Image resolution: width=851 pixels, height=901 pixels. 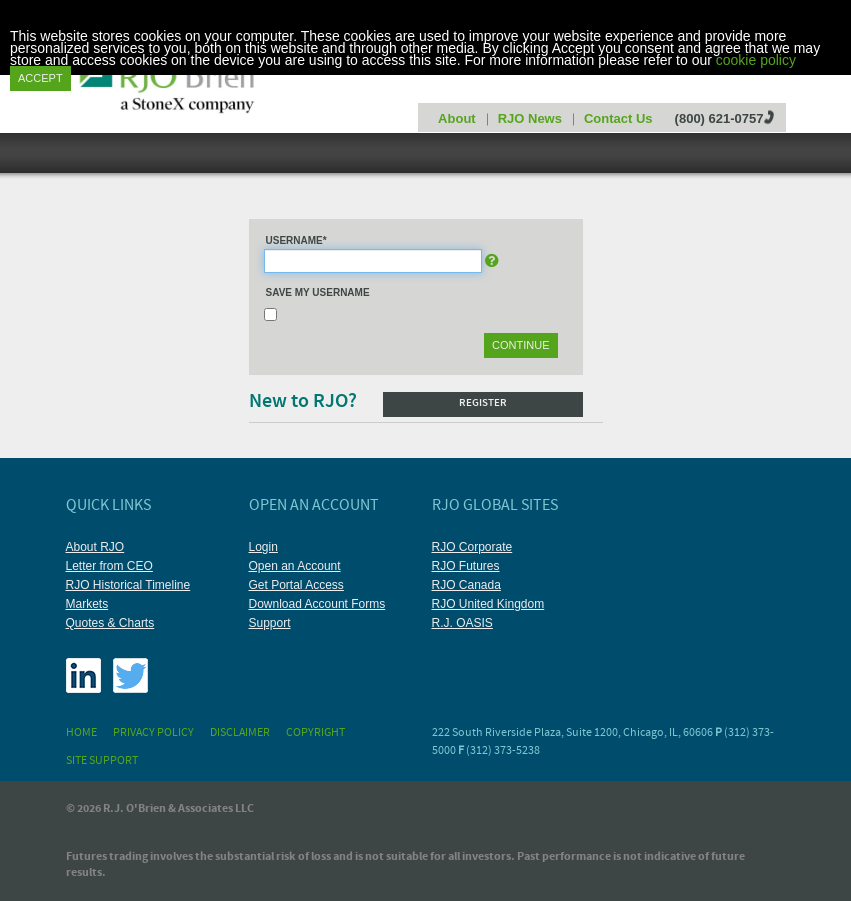 I want to click on Username*, so click(x=296, y=240).